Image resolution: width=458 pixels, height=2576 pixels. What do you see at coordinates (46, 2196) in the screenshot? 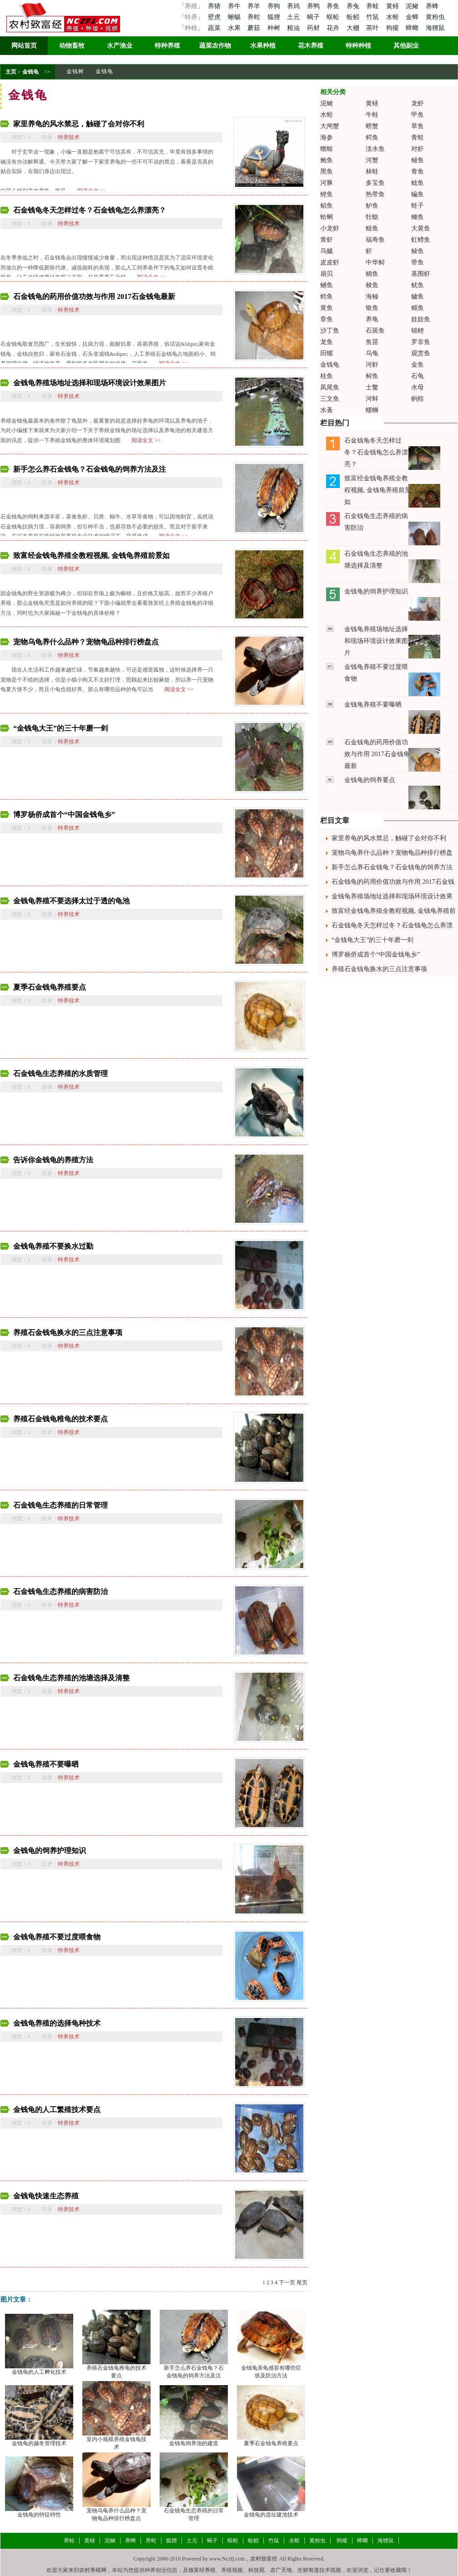
I see `金钱龟快速生态养殖` at bounding box center [46, 2196].